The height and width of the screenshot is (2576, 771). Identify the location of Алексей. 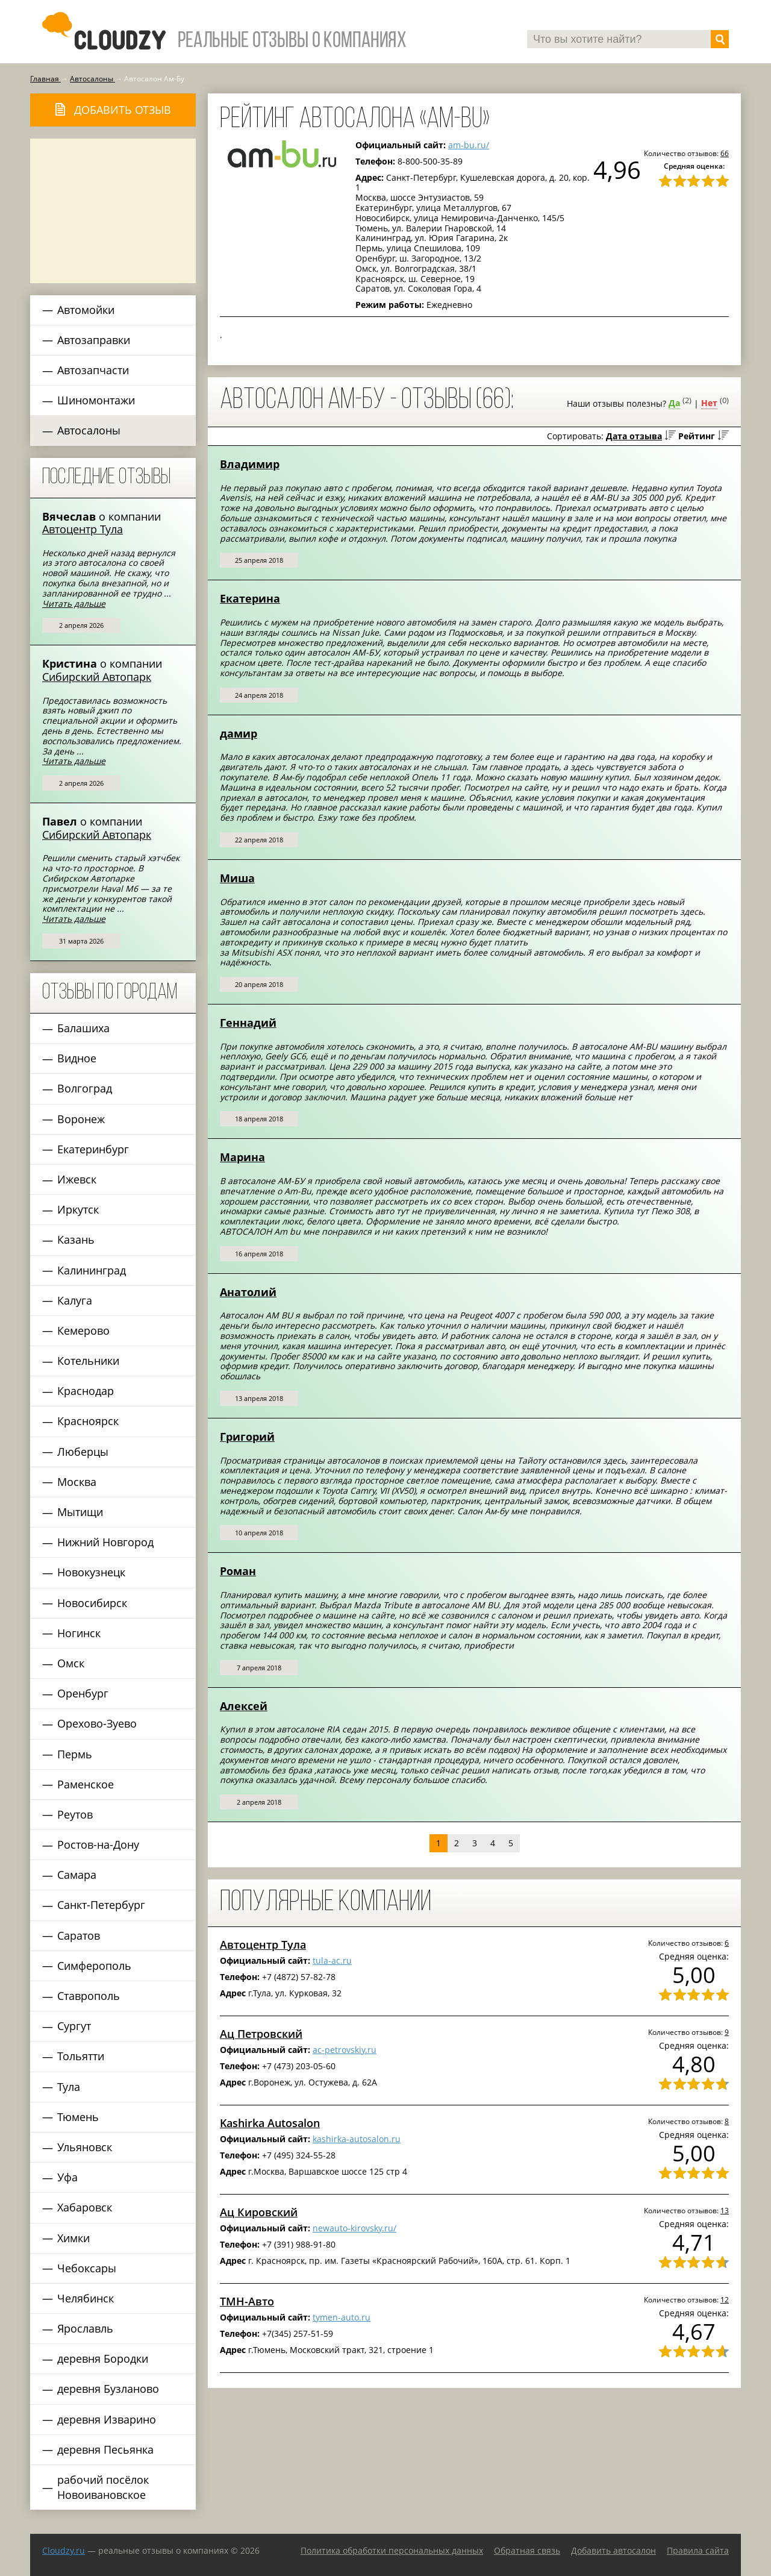
(243, 1706).